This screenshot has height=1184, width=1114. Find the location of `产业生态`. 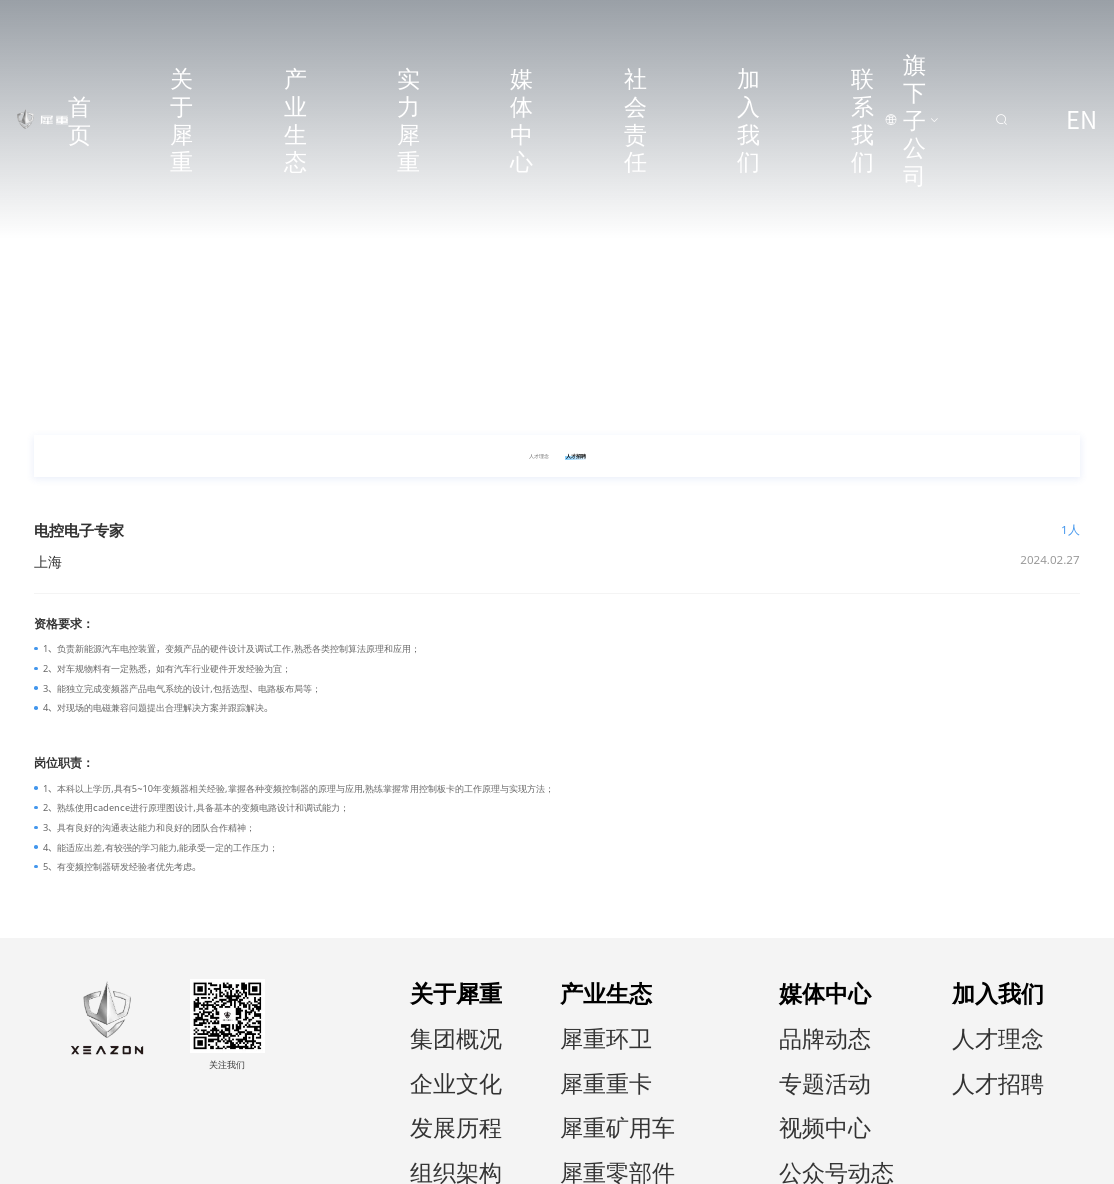

产业生态 is located at coordinates (412, 28).